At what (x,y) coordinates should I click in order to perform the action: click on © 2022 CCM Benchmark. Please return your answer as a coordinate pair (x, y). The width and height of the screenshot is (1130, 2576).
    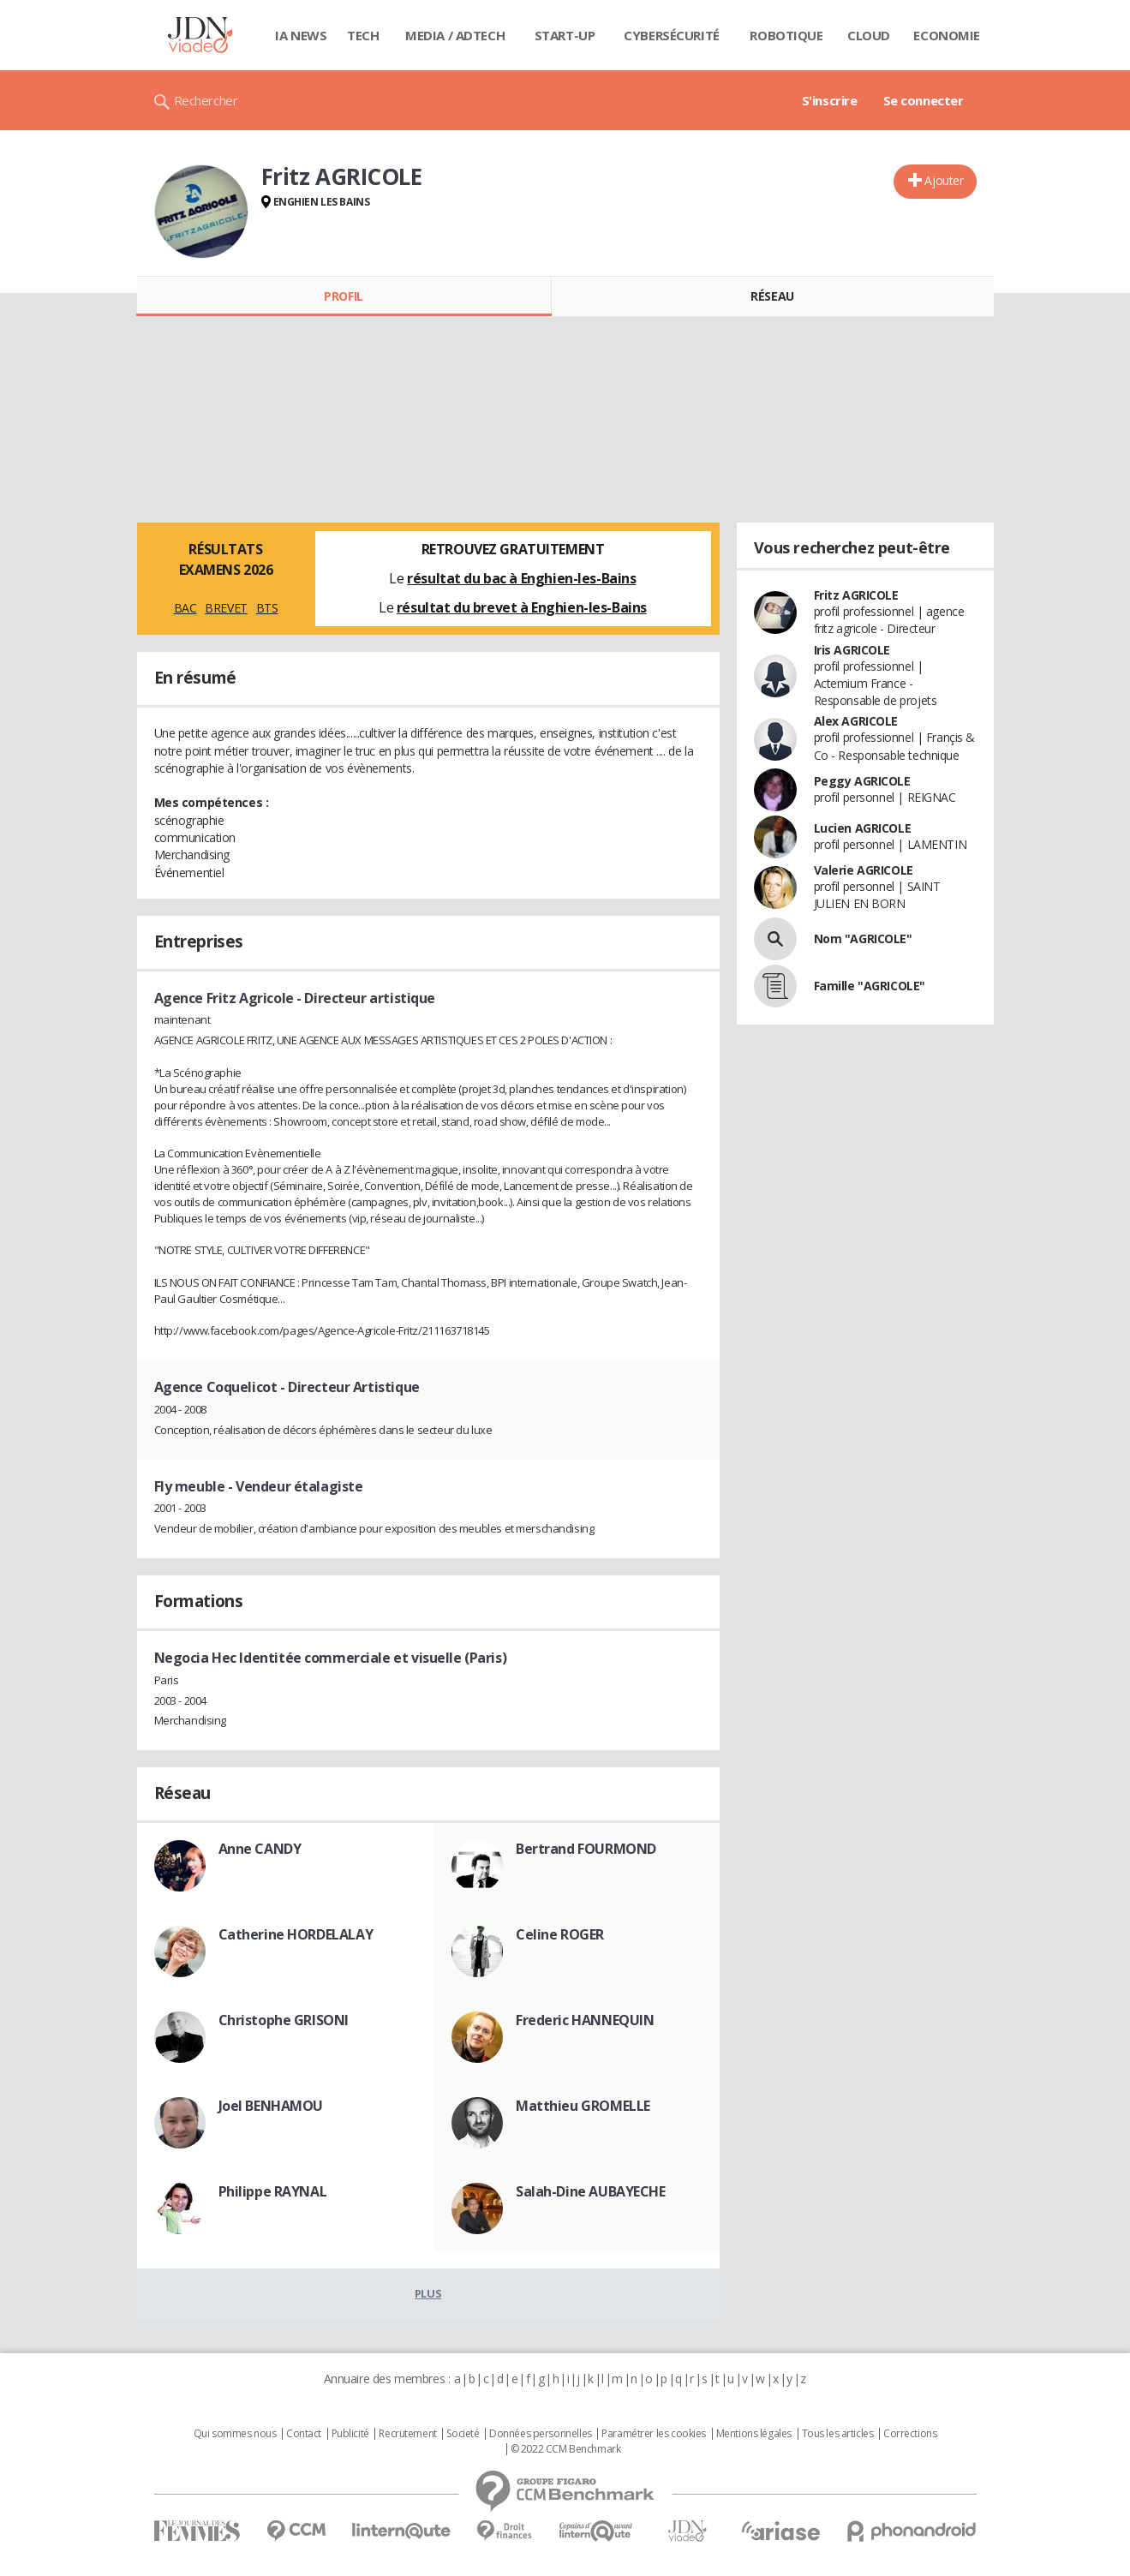
    Looking at the image, I should click on (566, 2449).